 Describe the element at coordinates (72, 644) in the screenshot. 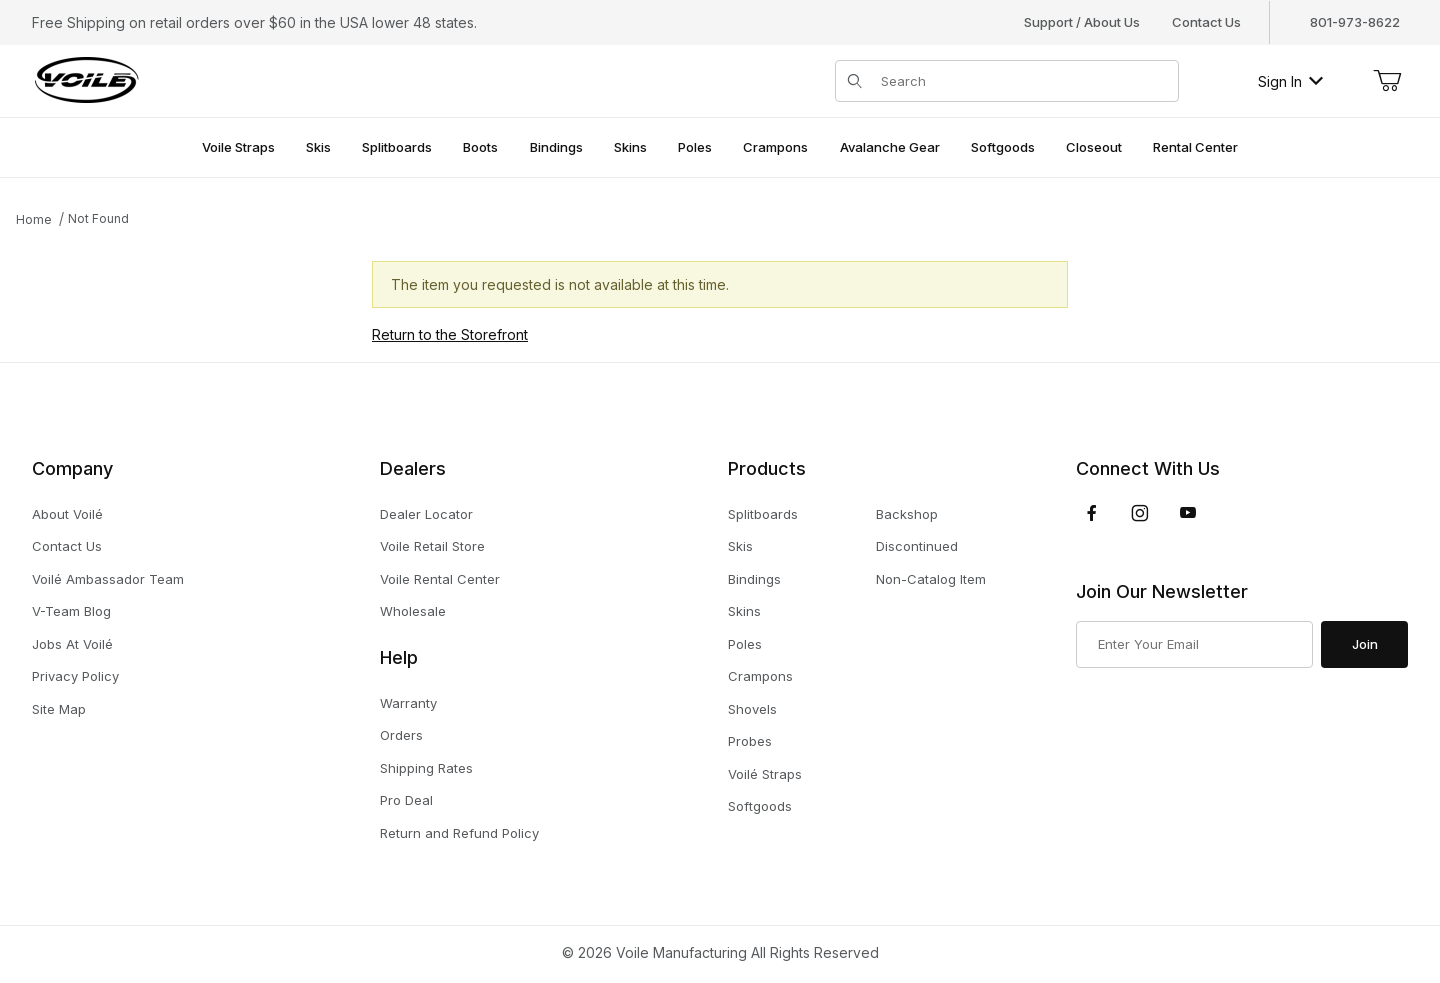

I see `Jobs At Voilé` at that location.